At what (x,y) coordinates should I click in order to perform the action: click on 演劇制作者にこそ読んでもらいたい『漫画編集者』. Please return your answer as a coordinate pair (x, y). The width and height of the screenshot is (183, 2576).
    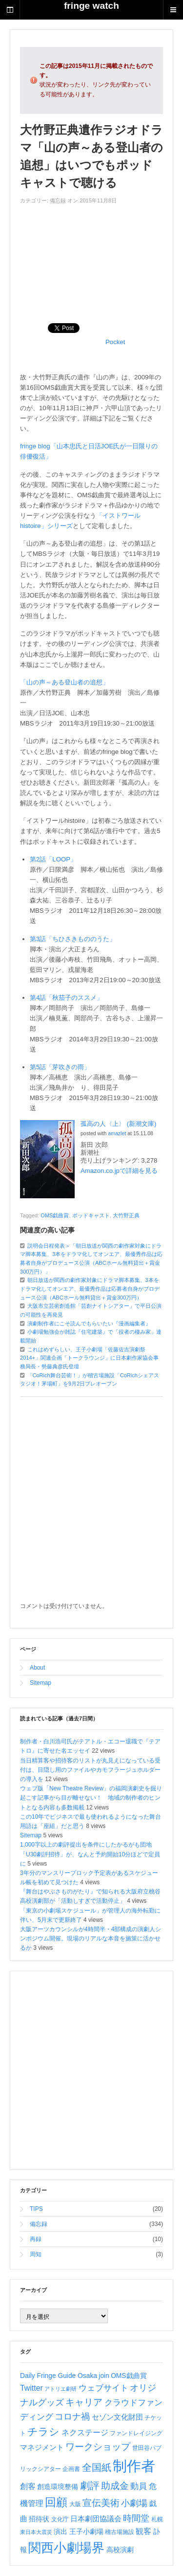
    Looking at the image, I should click on (89, 1323).